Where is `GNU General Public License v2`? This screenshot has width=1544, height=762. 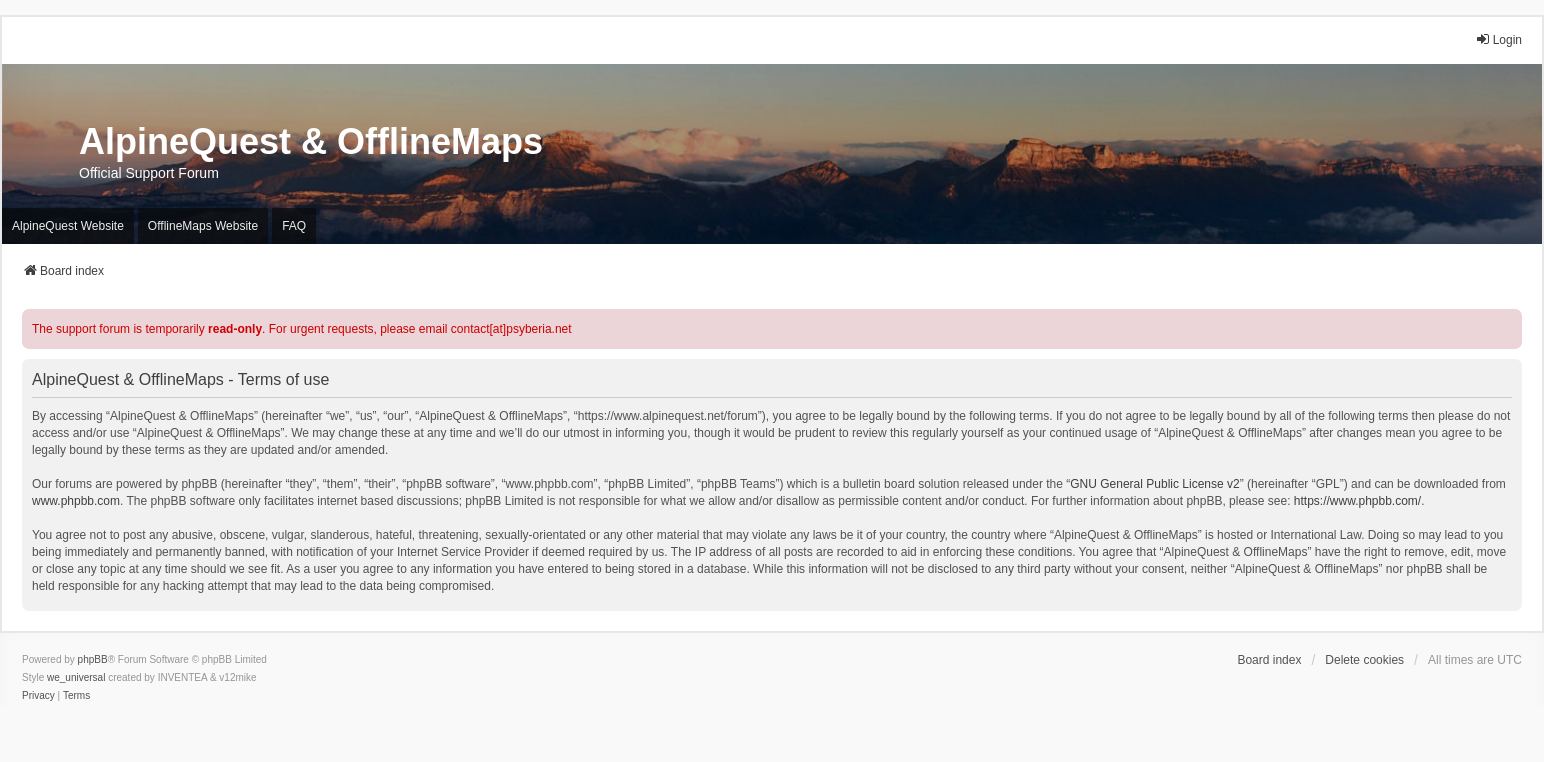
GNU General Public License v2 is located at coordinates (1154, 484).